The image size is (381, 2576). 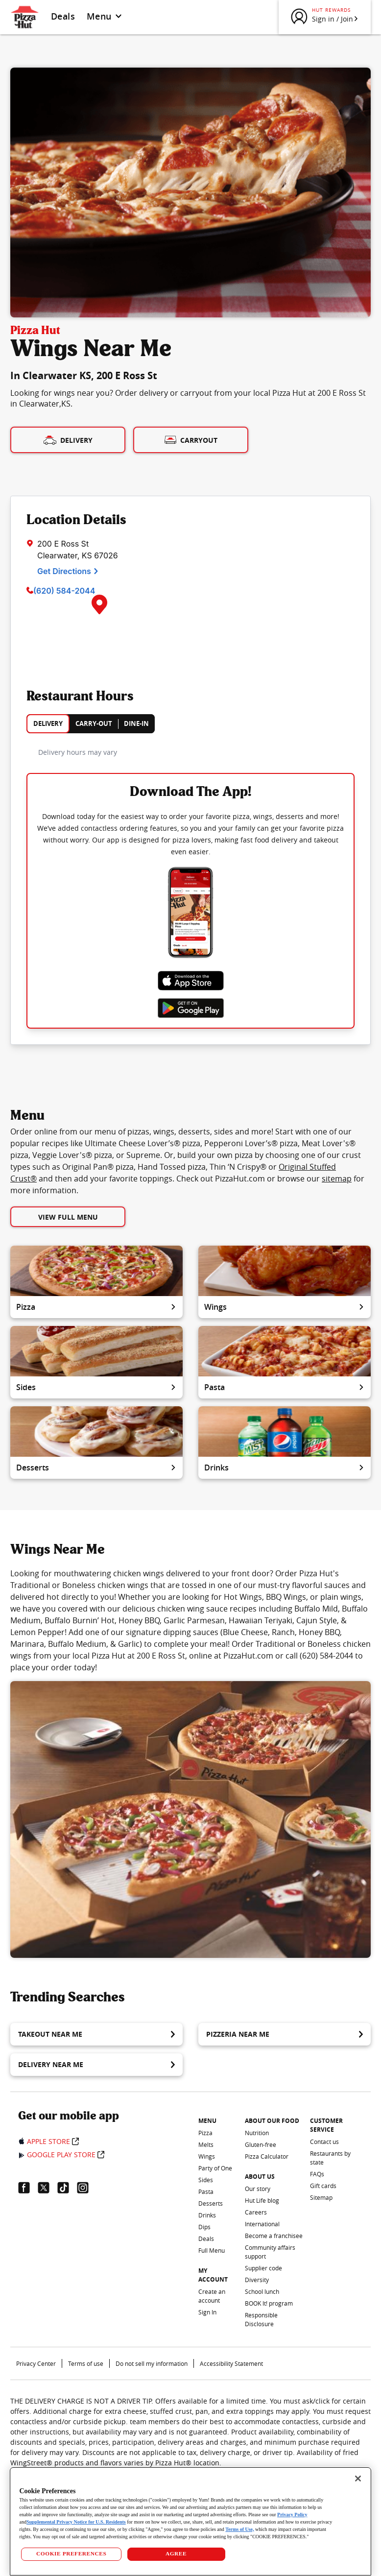 I want to click on Wings, so click(x=284, y=1306).